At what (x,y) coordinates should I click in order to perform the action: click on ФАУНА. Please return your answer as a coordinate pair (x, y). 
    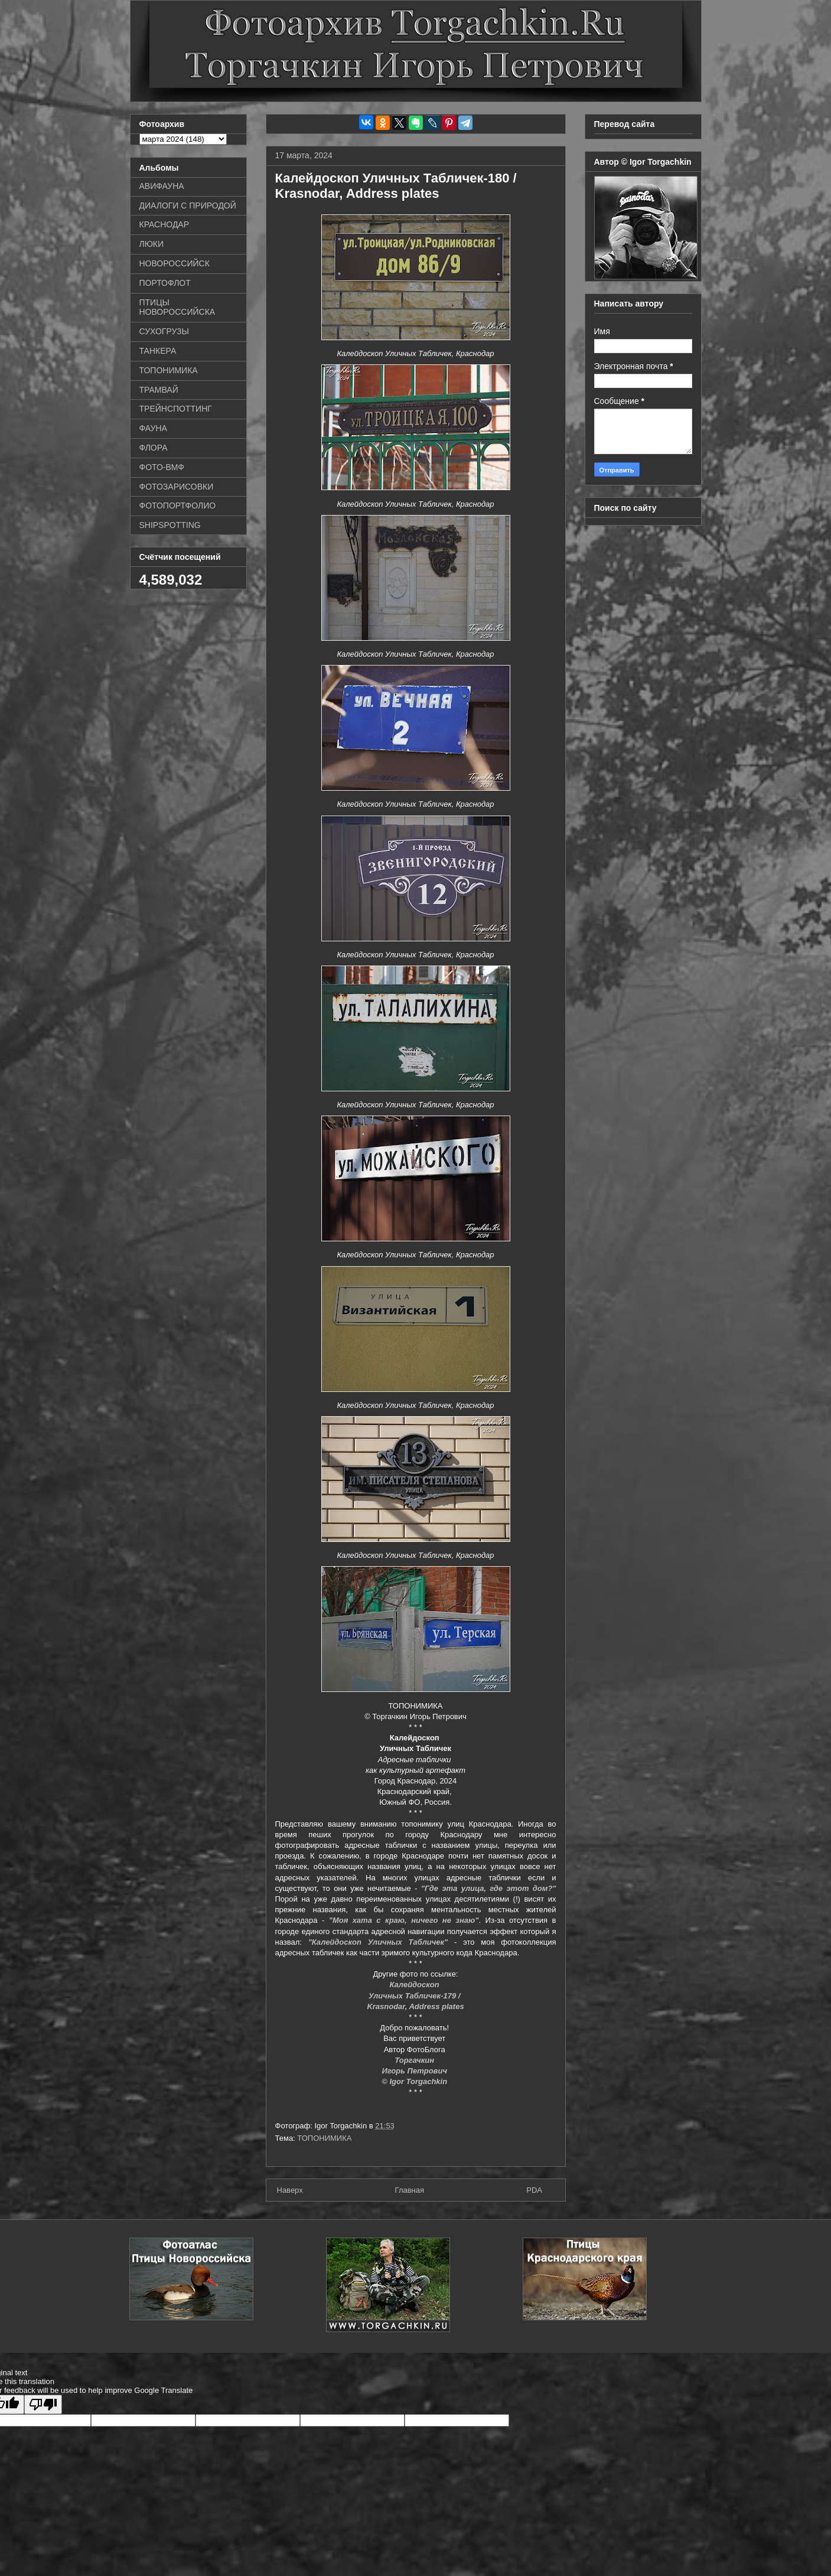
    Looking at the image, I should click on (153, 428).